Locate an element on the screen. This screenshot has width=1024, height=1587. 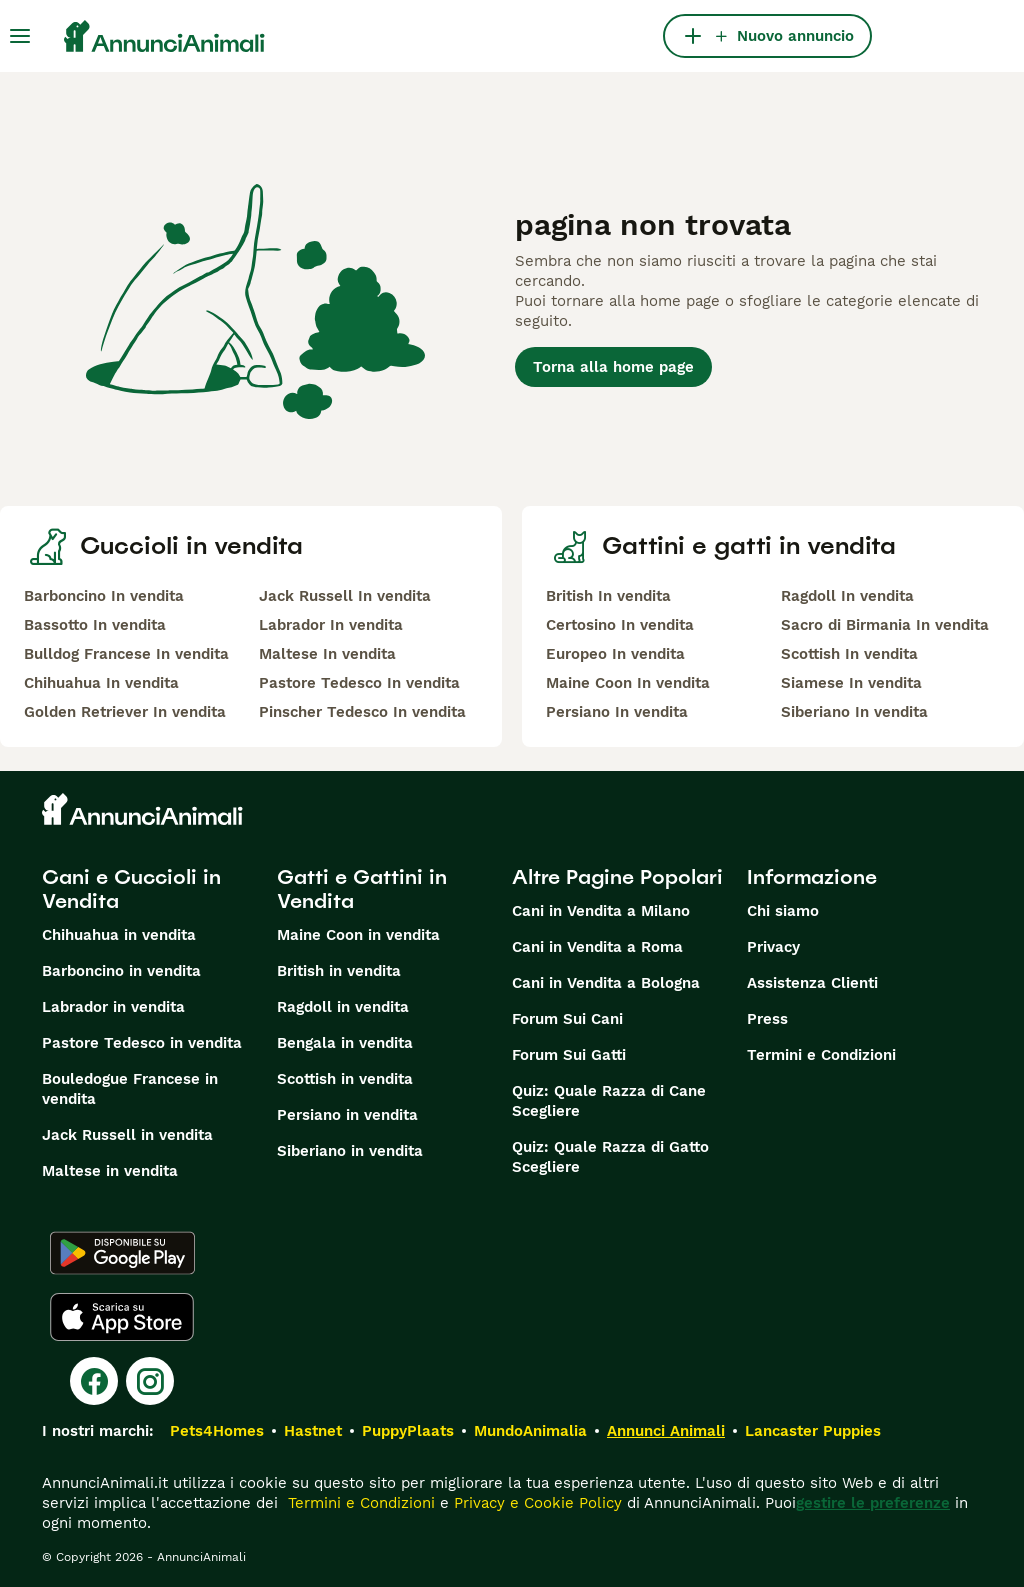
Maltese in vendita is located at coordinates (110, 1171).